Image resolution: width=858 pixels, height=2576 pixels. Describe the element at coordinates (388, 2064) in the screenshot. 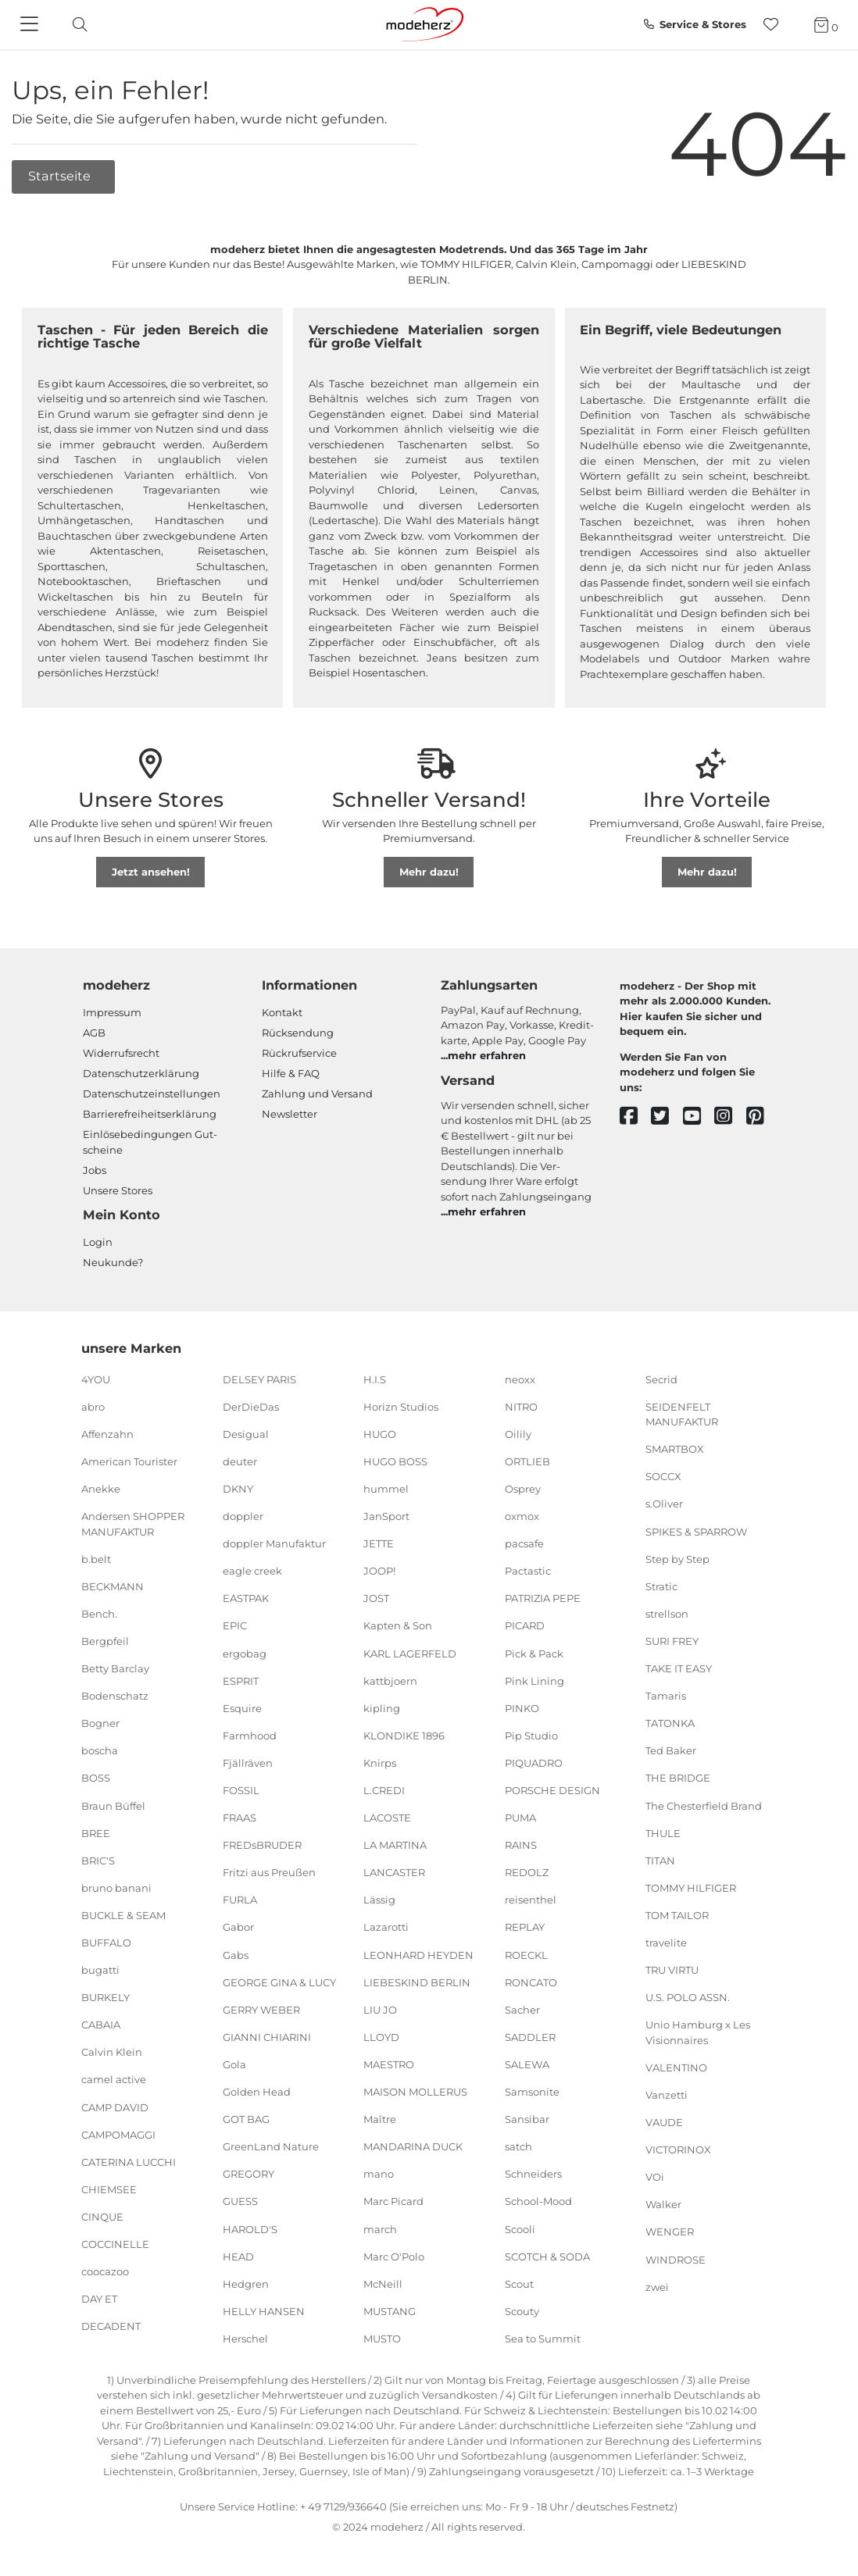

I see `MAESTRO` at that location.